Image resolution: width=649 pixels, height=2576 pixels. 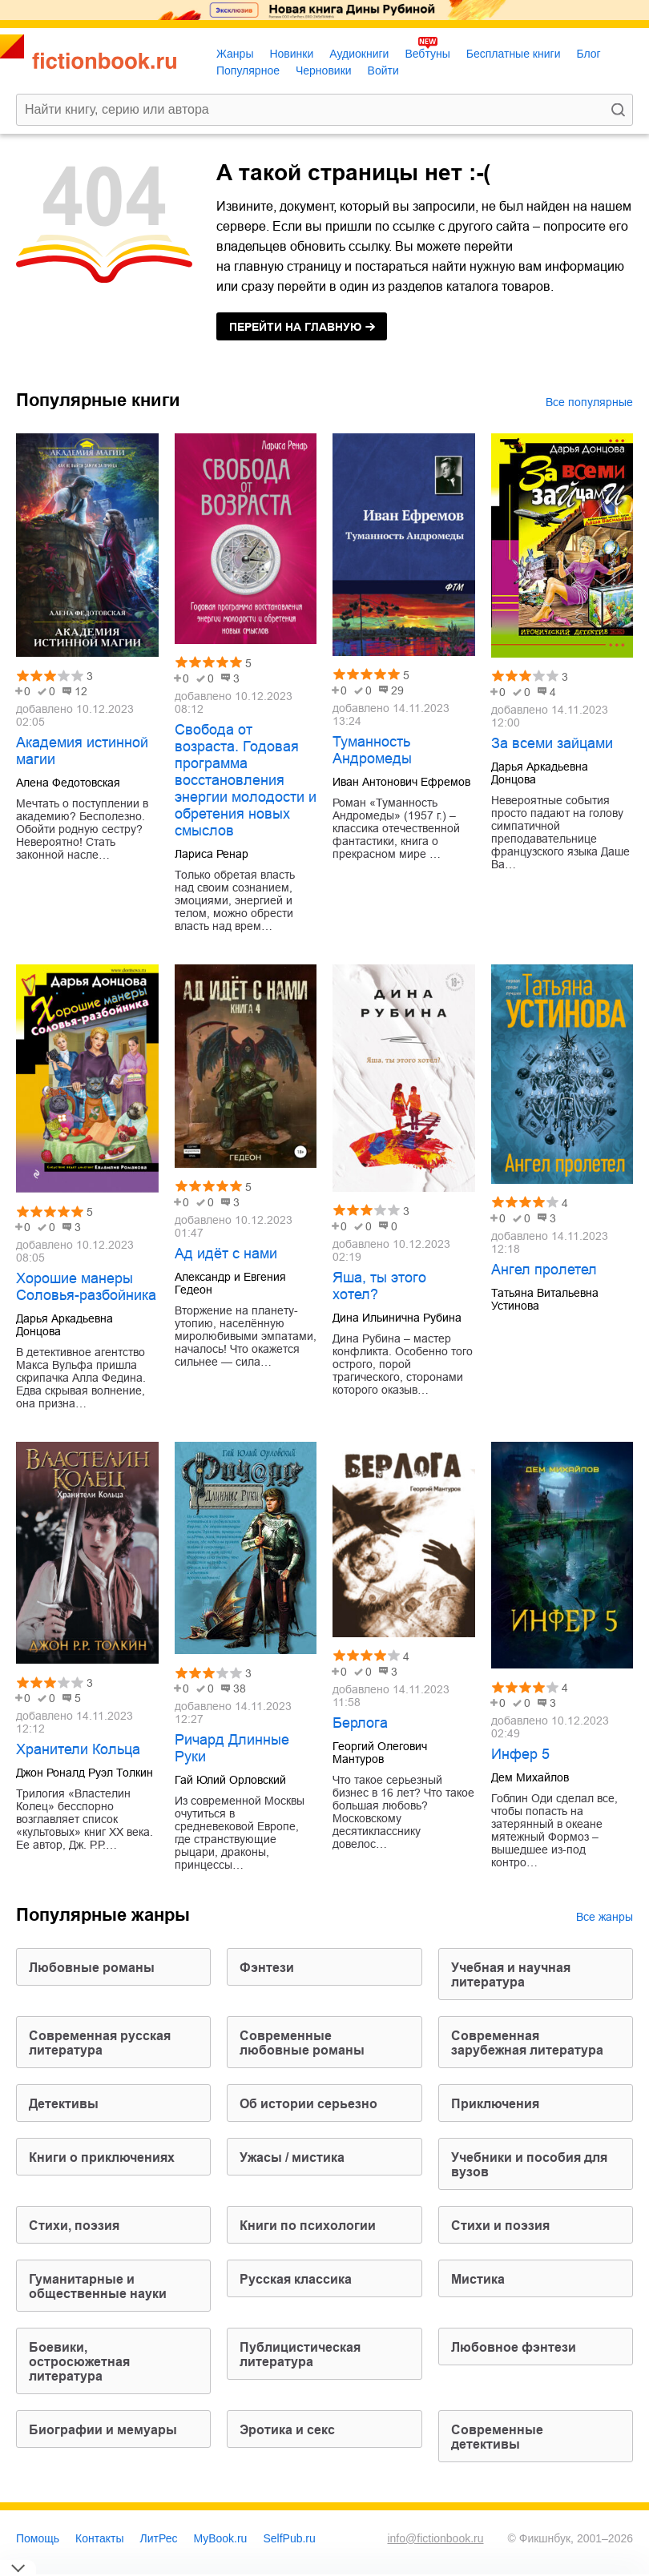 What do you see at coordinates (495, 2104) in the screenshot?
I see `приключения` at bounding box center [495, 2104].